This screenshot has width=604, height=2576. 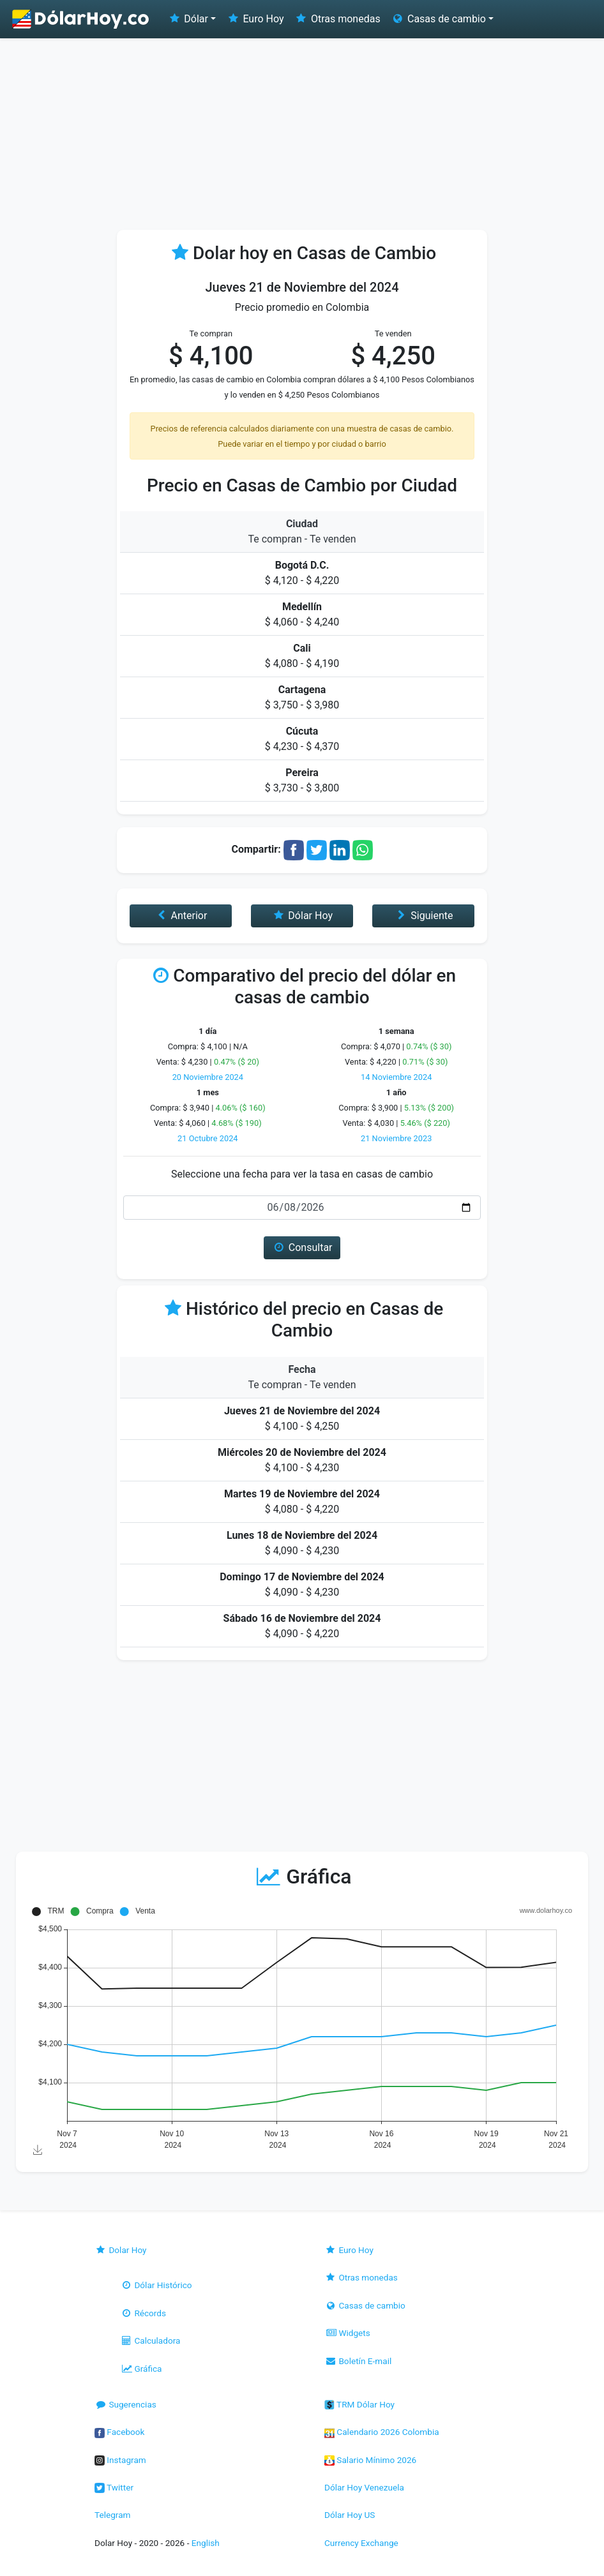 What do you see at coordinates (113, 2487) in the screenshot?
I see `Twitter` at bounding box center [113, 2487].